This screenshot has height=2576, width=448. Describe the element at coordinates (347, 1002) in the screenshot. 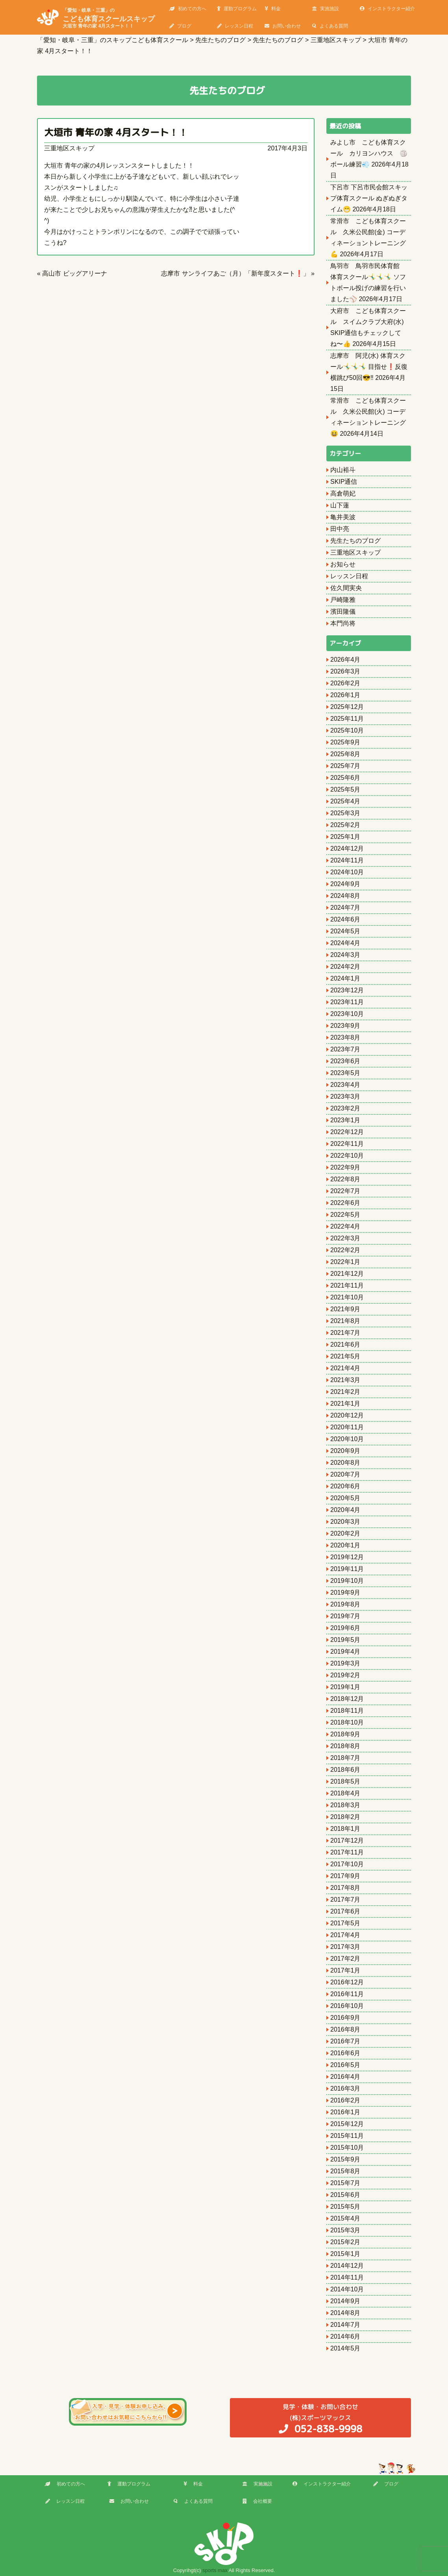

I see `2023年11月` at that location.